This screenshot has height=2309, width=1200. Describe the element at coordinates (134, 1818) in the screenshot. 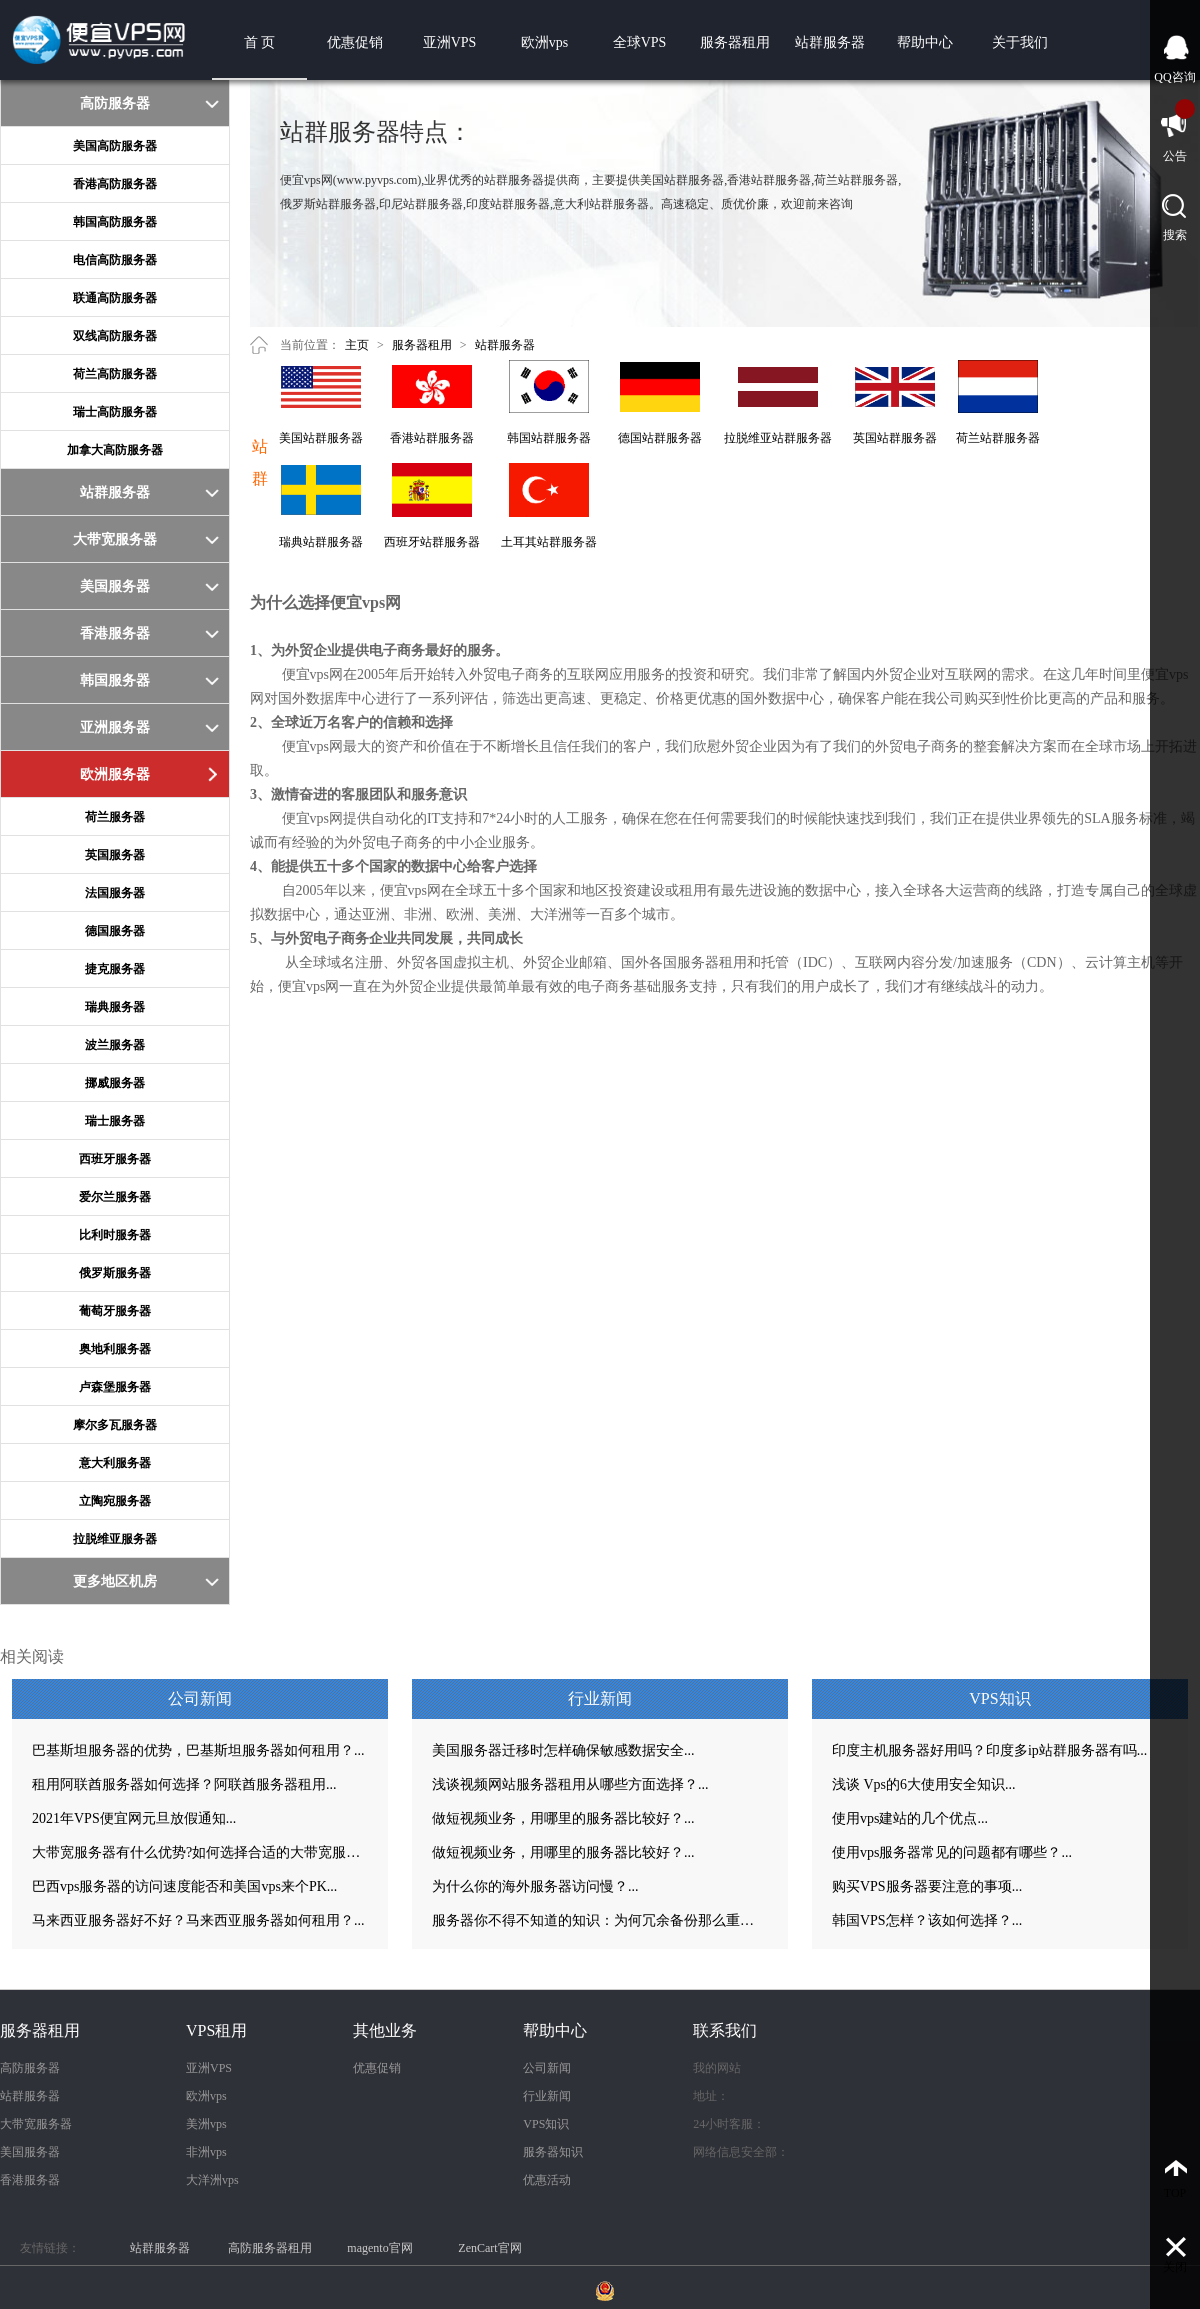

I see `2021年VPS便宜网元旦放假通知...` at that location.